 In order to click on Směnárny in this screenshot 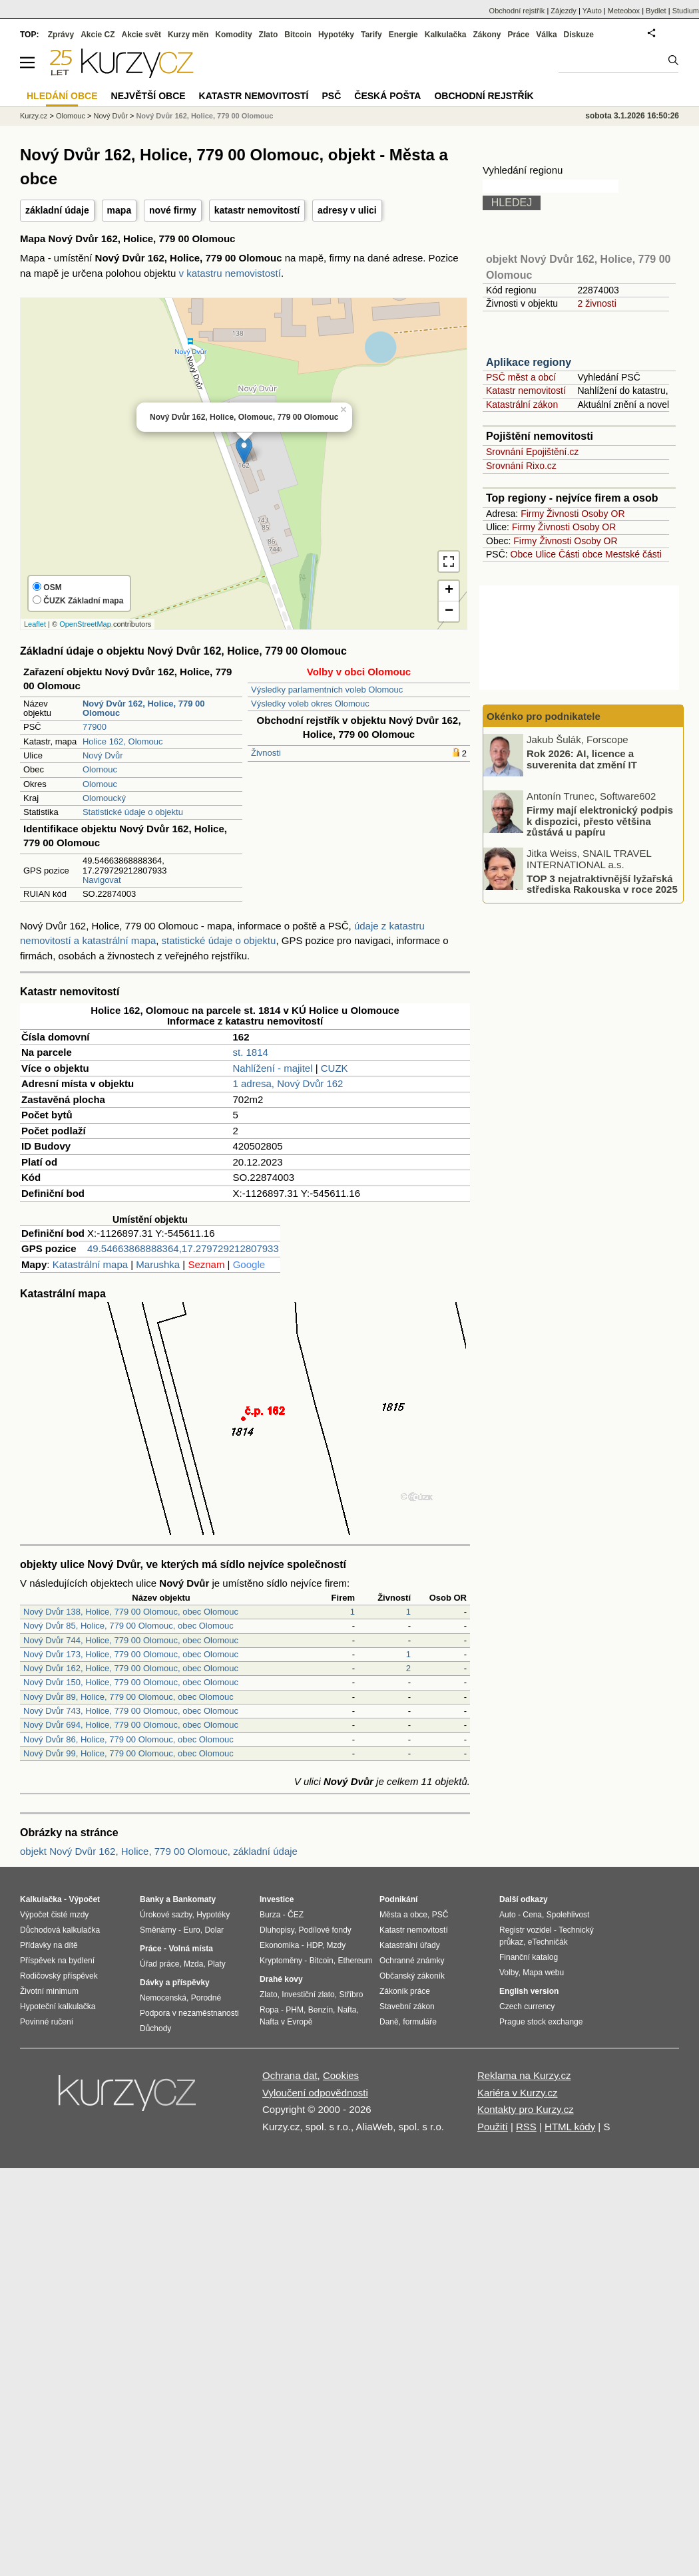, I will do `click(158, 1930)`.